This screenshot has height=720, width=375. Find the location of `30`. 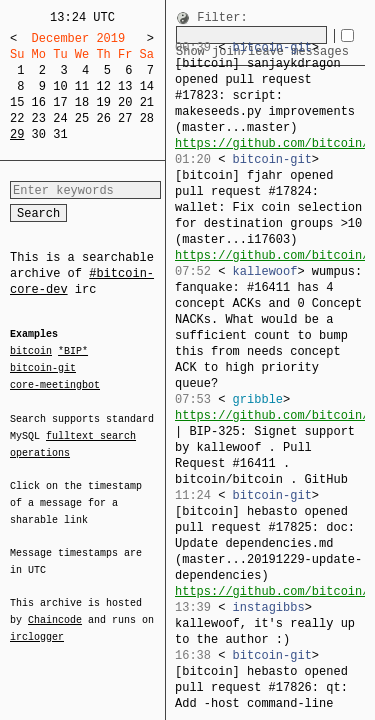

30 is located at coordinates (39, 134).